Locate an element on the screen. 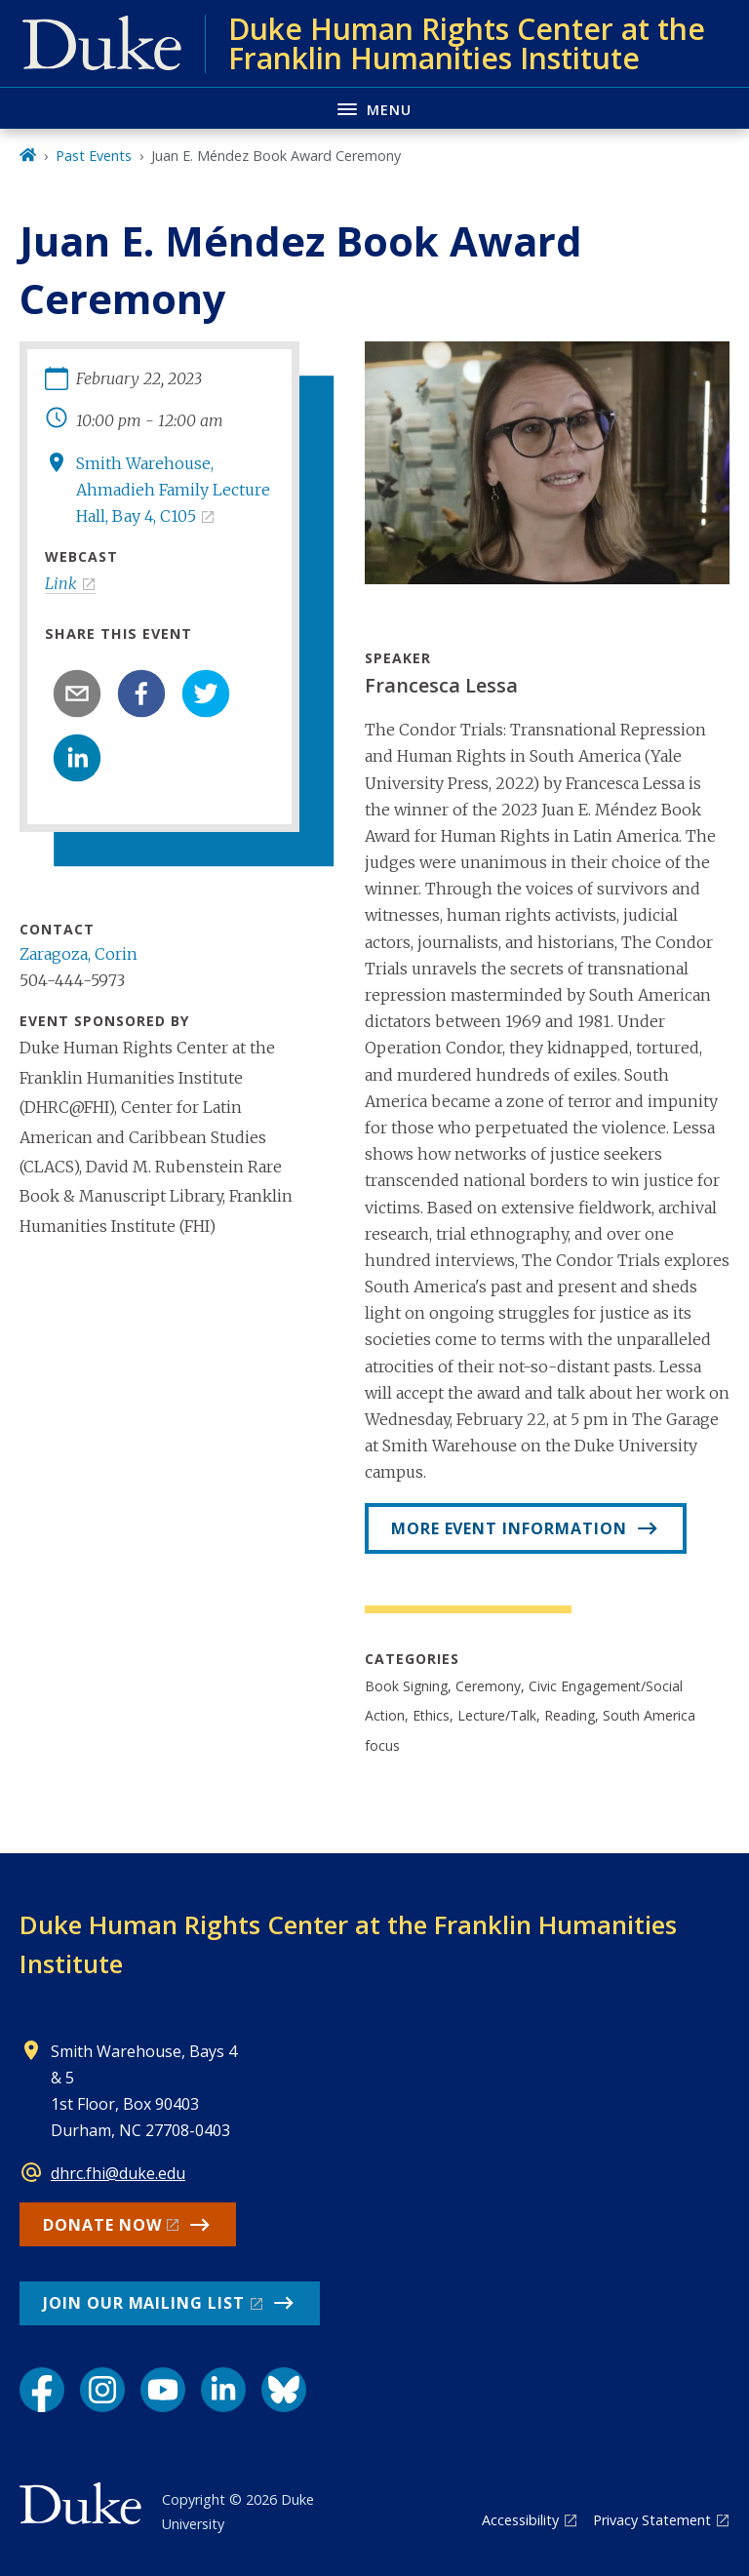 The height and width of the screenshot is (2576, 749). [Instagram link] is located at coordinates (102, 2389).